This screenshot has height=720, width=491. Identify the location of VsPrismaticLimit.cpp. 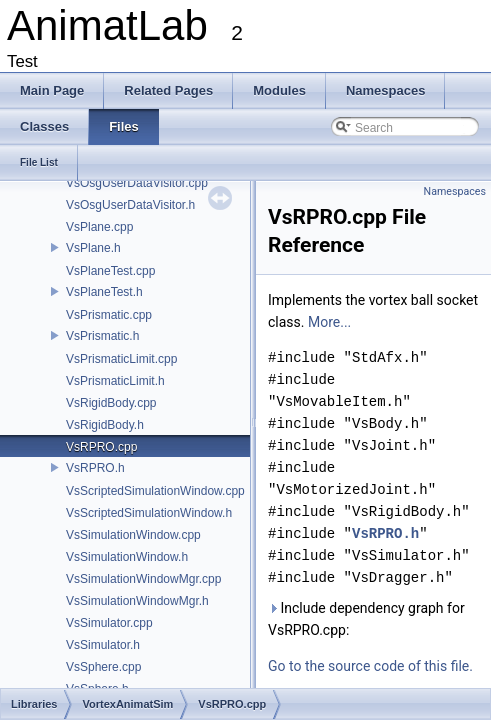
(121, 359).